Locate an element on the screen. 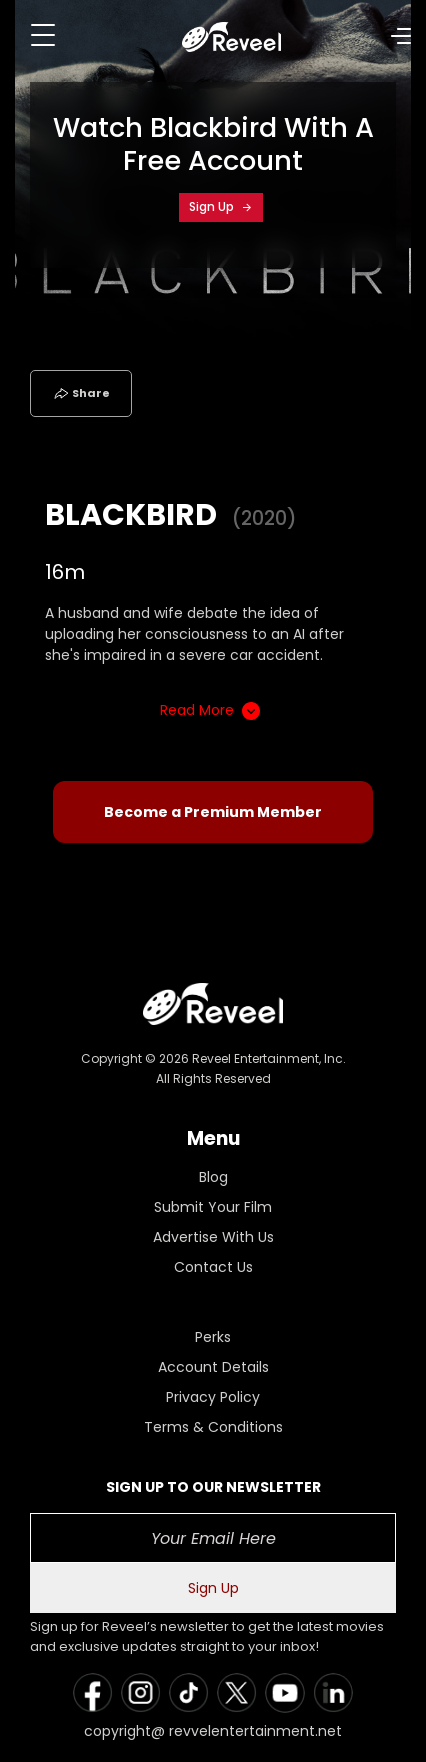 The height and width of the screenshot is (1762, 426). Terms & Conditions is located at coordinates (213, 1427).